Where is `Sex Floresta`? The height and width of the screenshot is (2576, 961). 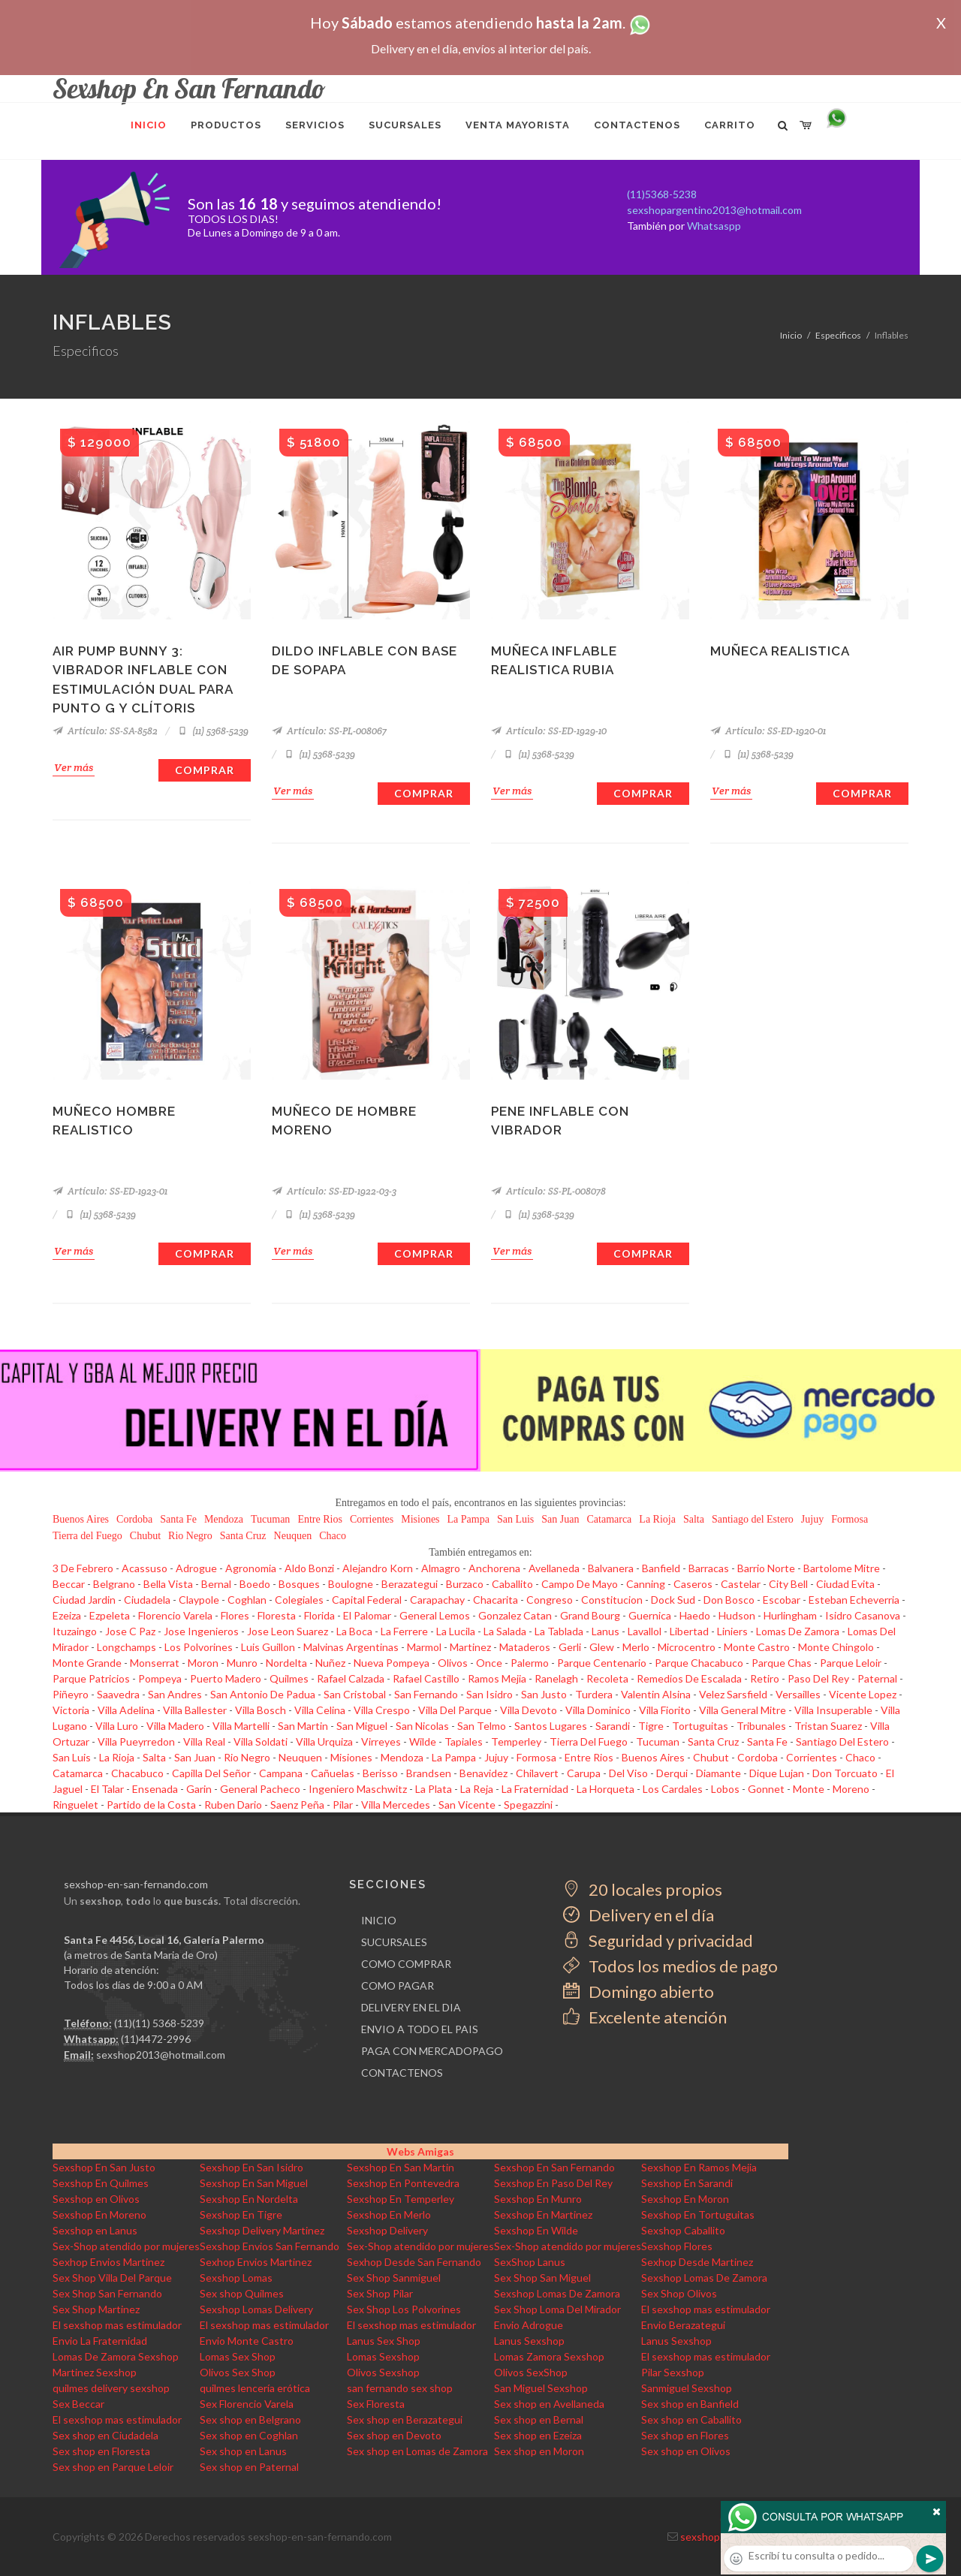 Sex Floresta is located at coordinates (376, 2403).